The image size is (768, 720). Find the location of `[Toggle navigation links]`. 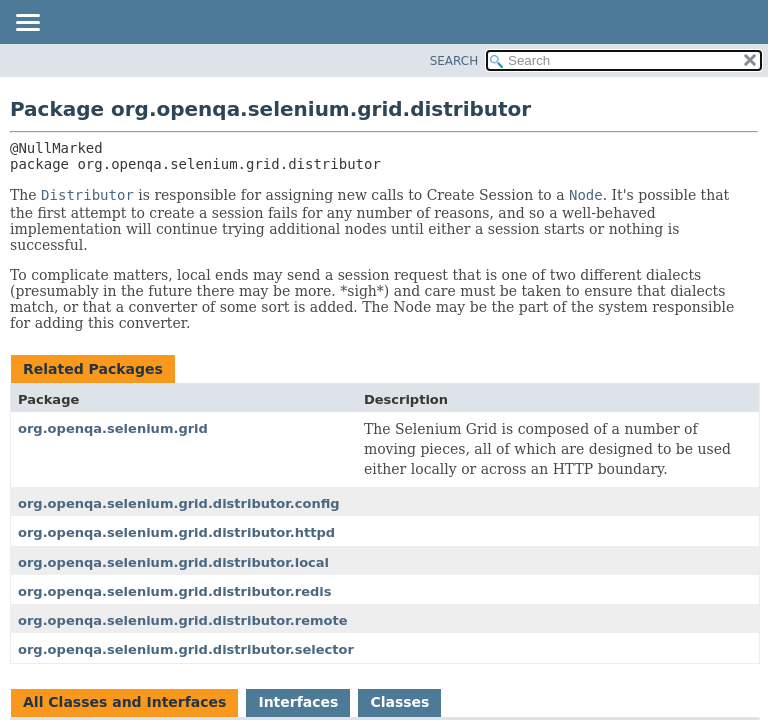

[Toggle navigation links] is located at coordinates (27, 24).